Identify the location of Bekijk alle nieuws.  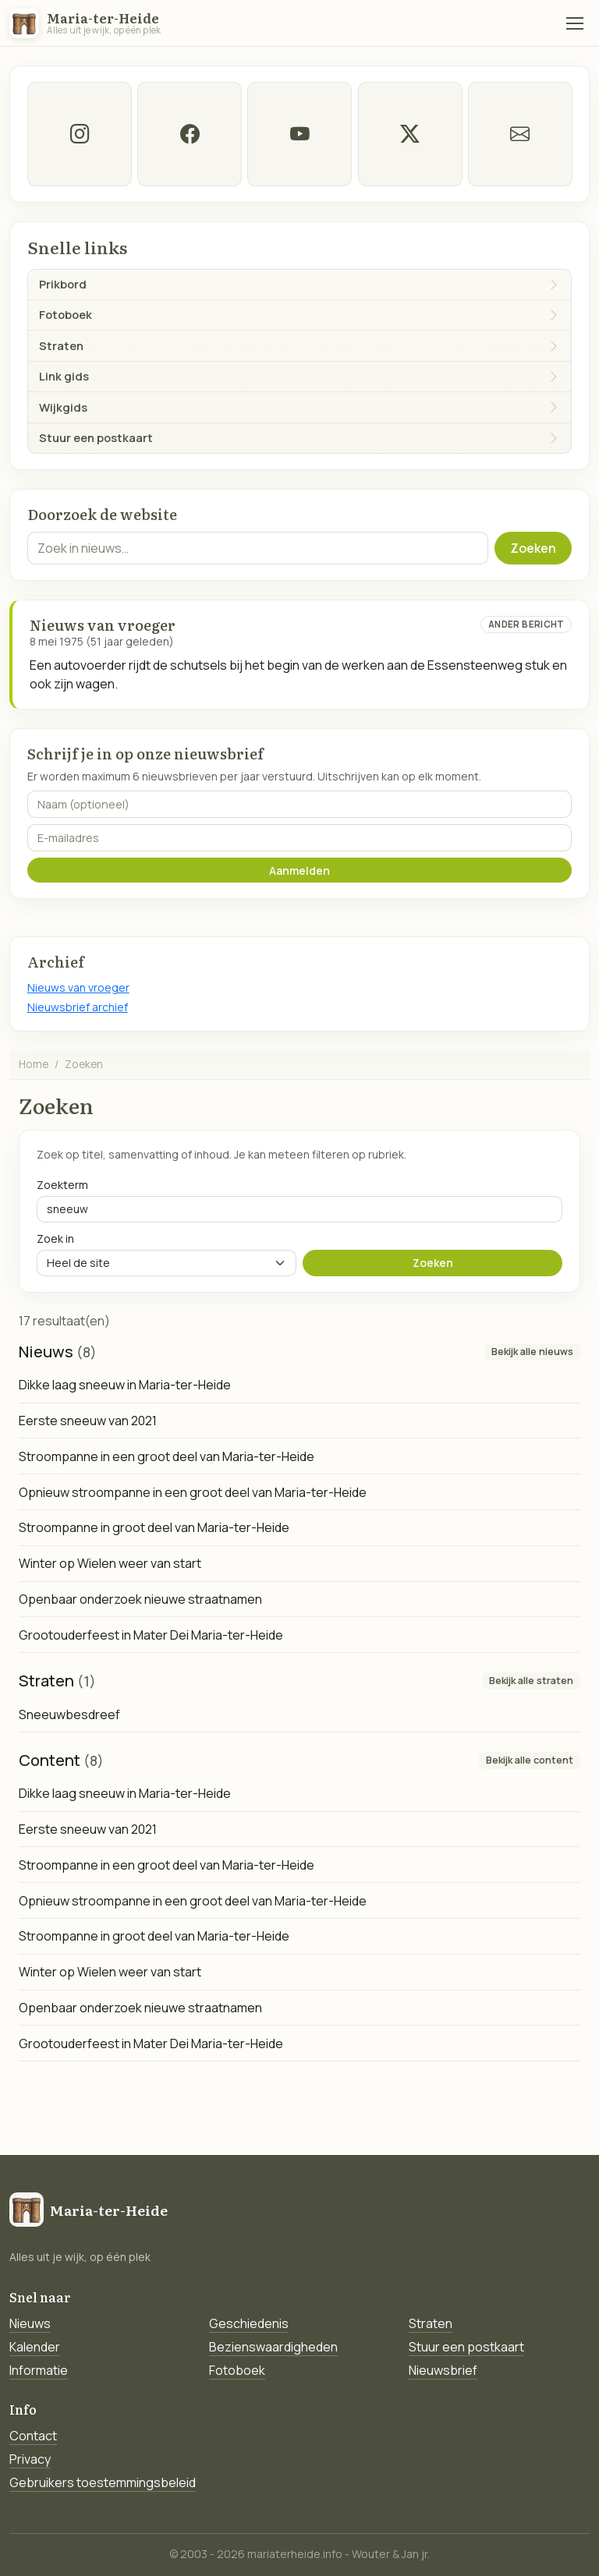
(532, 1351).